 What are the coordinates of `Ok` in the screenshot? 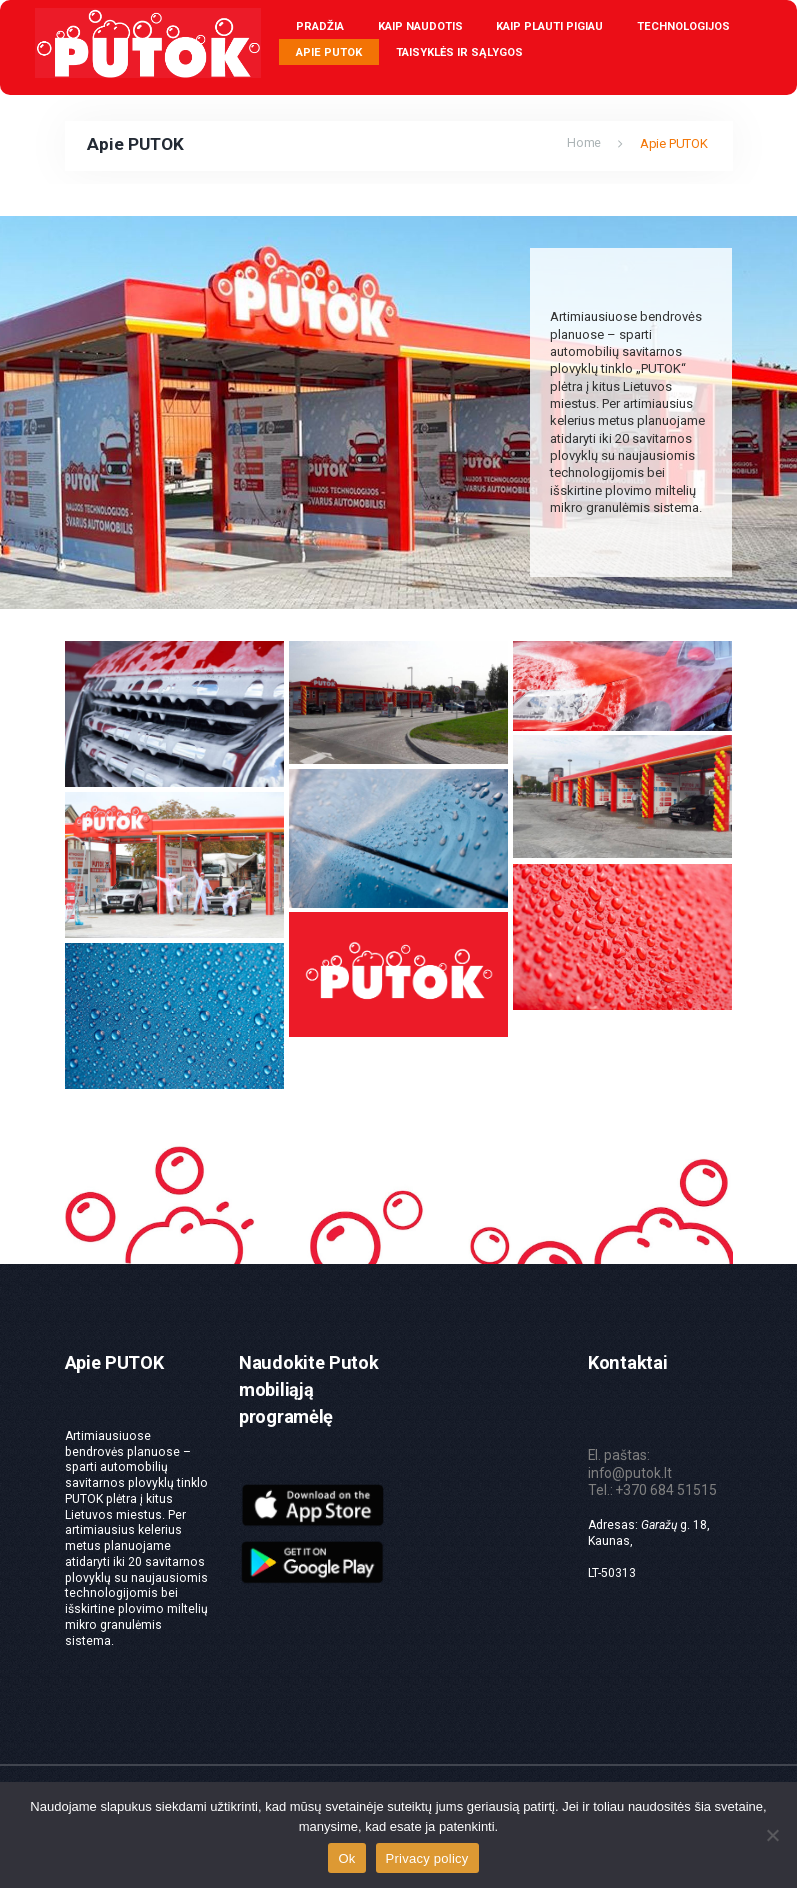 It's located at (346, 1858).